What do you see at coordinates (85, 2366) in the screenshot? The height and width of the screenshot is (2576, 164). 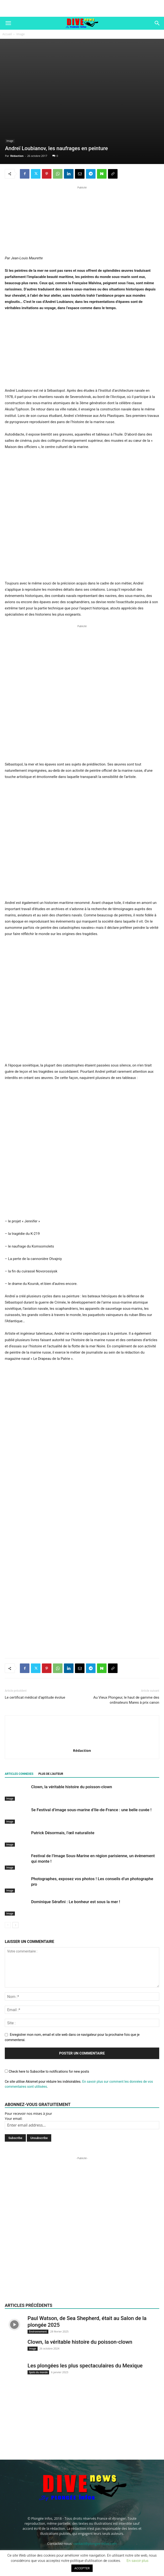 I see `Les plongées les plus spectaculaires du Mexique` at bounding box center [85, 2366].